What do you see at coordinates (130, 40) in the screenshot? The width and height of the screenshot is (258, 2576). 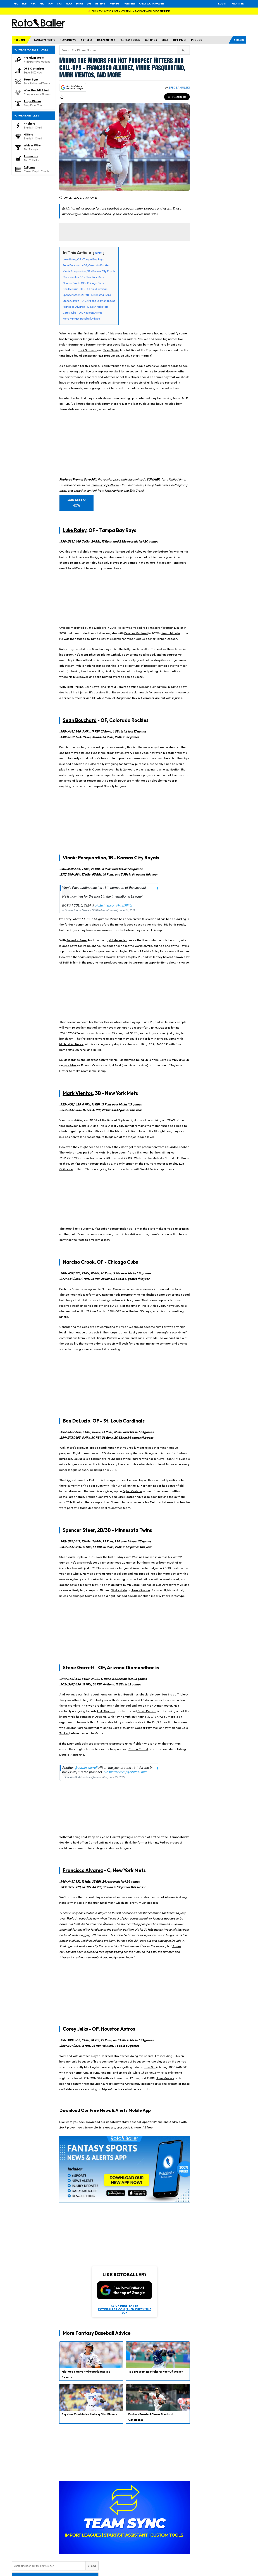 I see `FANTASY TOOLS` at bounding box center [130, 40].